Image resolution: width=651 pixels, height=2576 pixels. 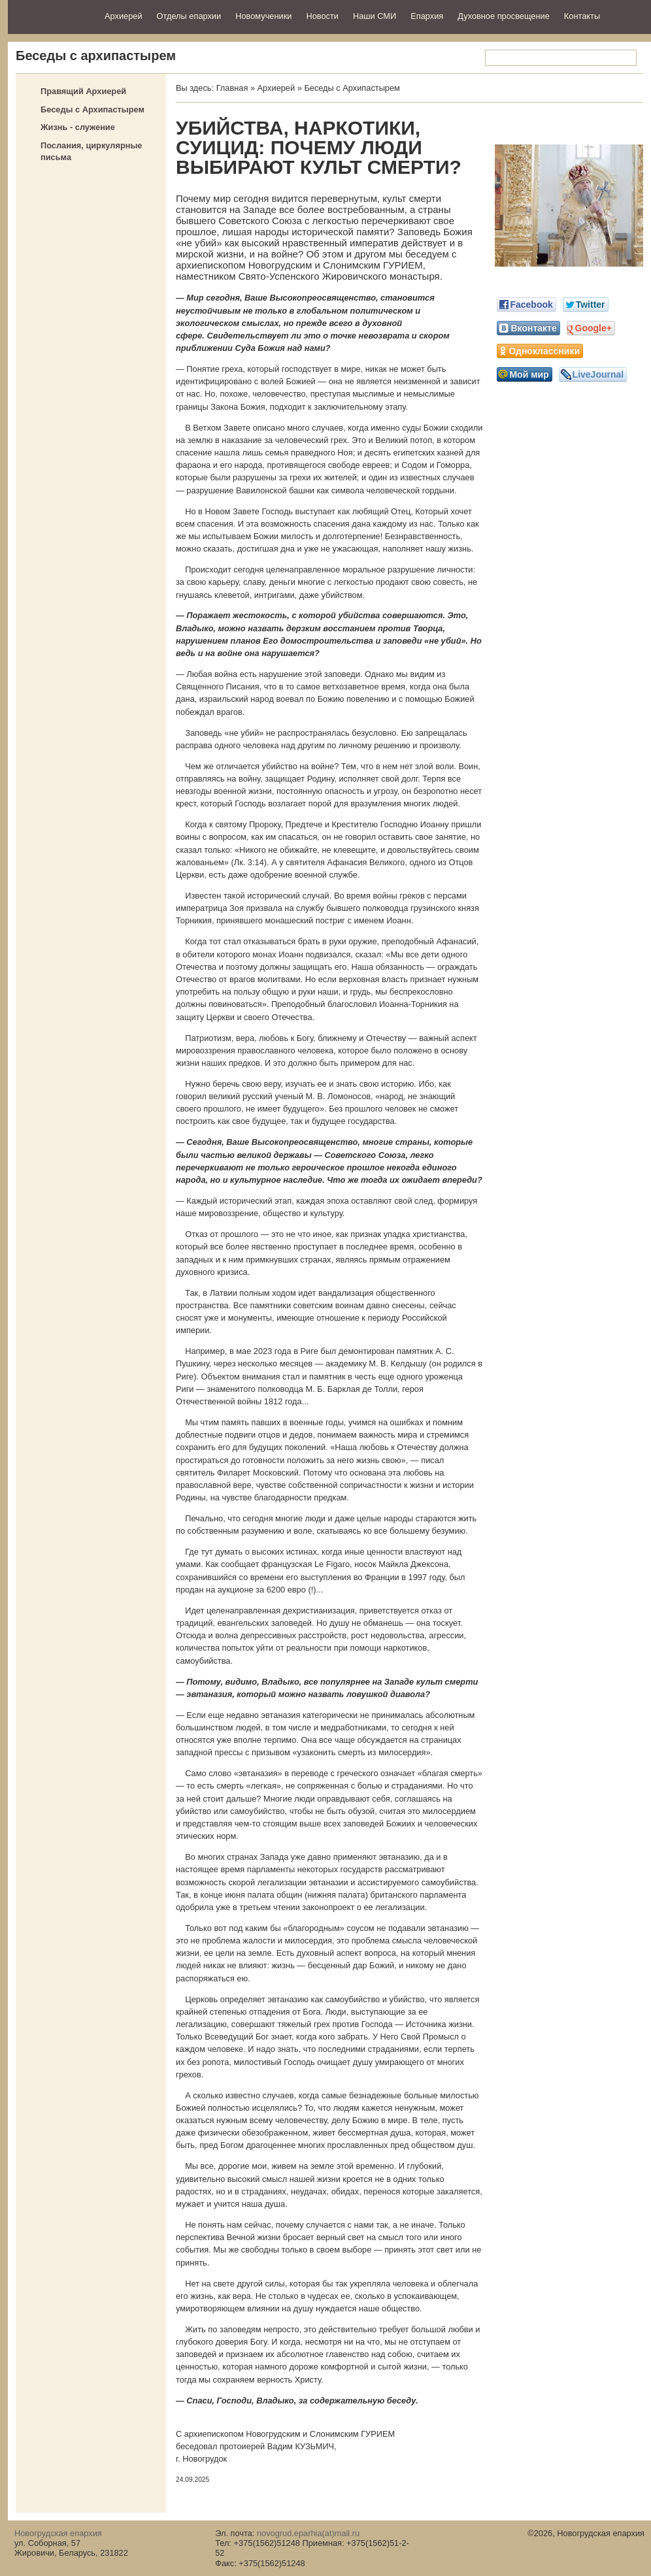 What do you see at coordinates (322, 16) in the screenshot?
I see `Новости` at bounding box center [322, 16].